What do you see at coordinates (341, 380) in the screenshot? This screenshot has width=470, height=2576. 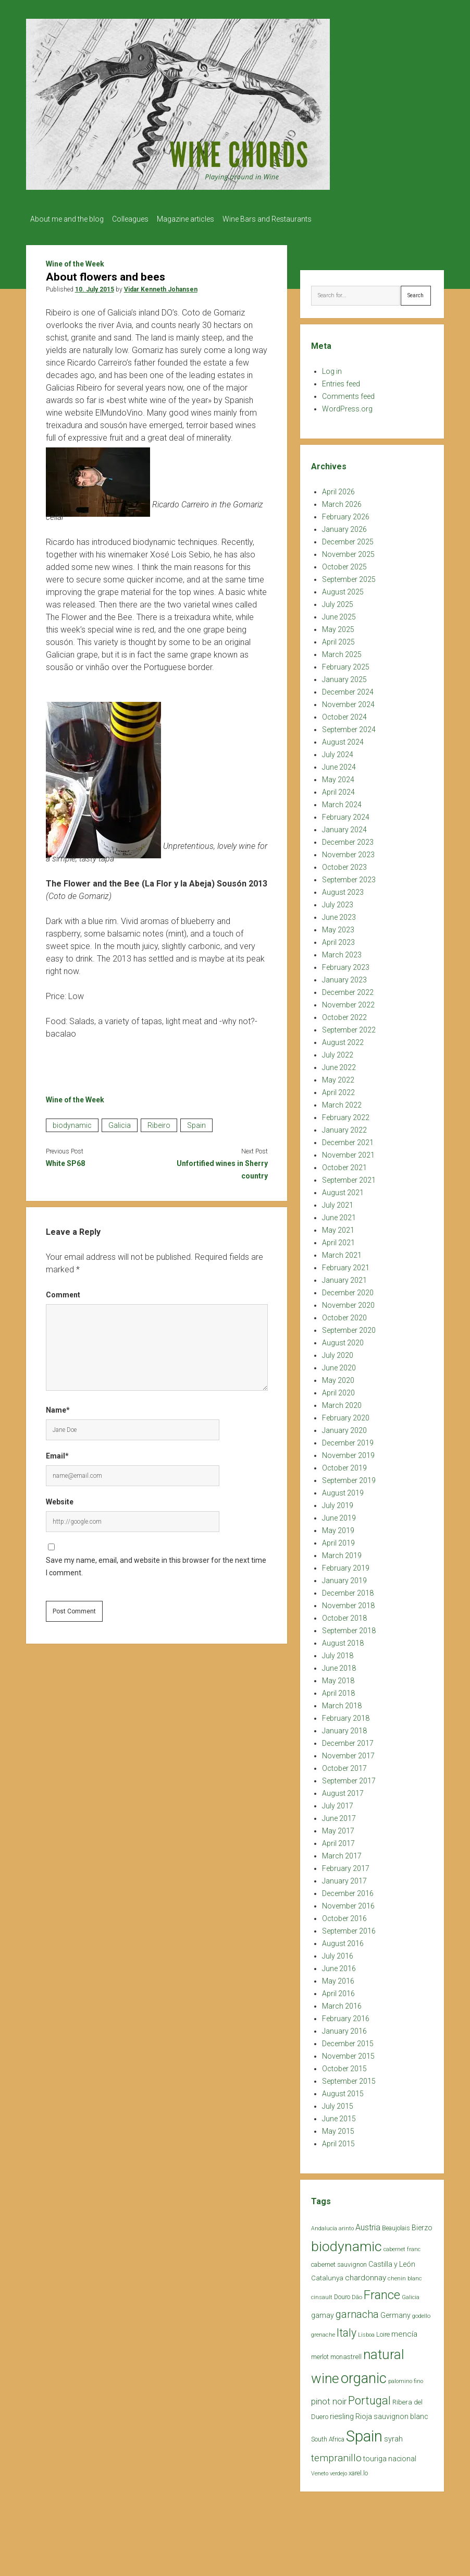 I see `Entries feed` at bounding box center [341, 380].